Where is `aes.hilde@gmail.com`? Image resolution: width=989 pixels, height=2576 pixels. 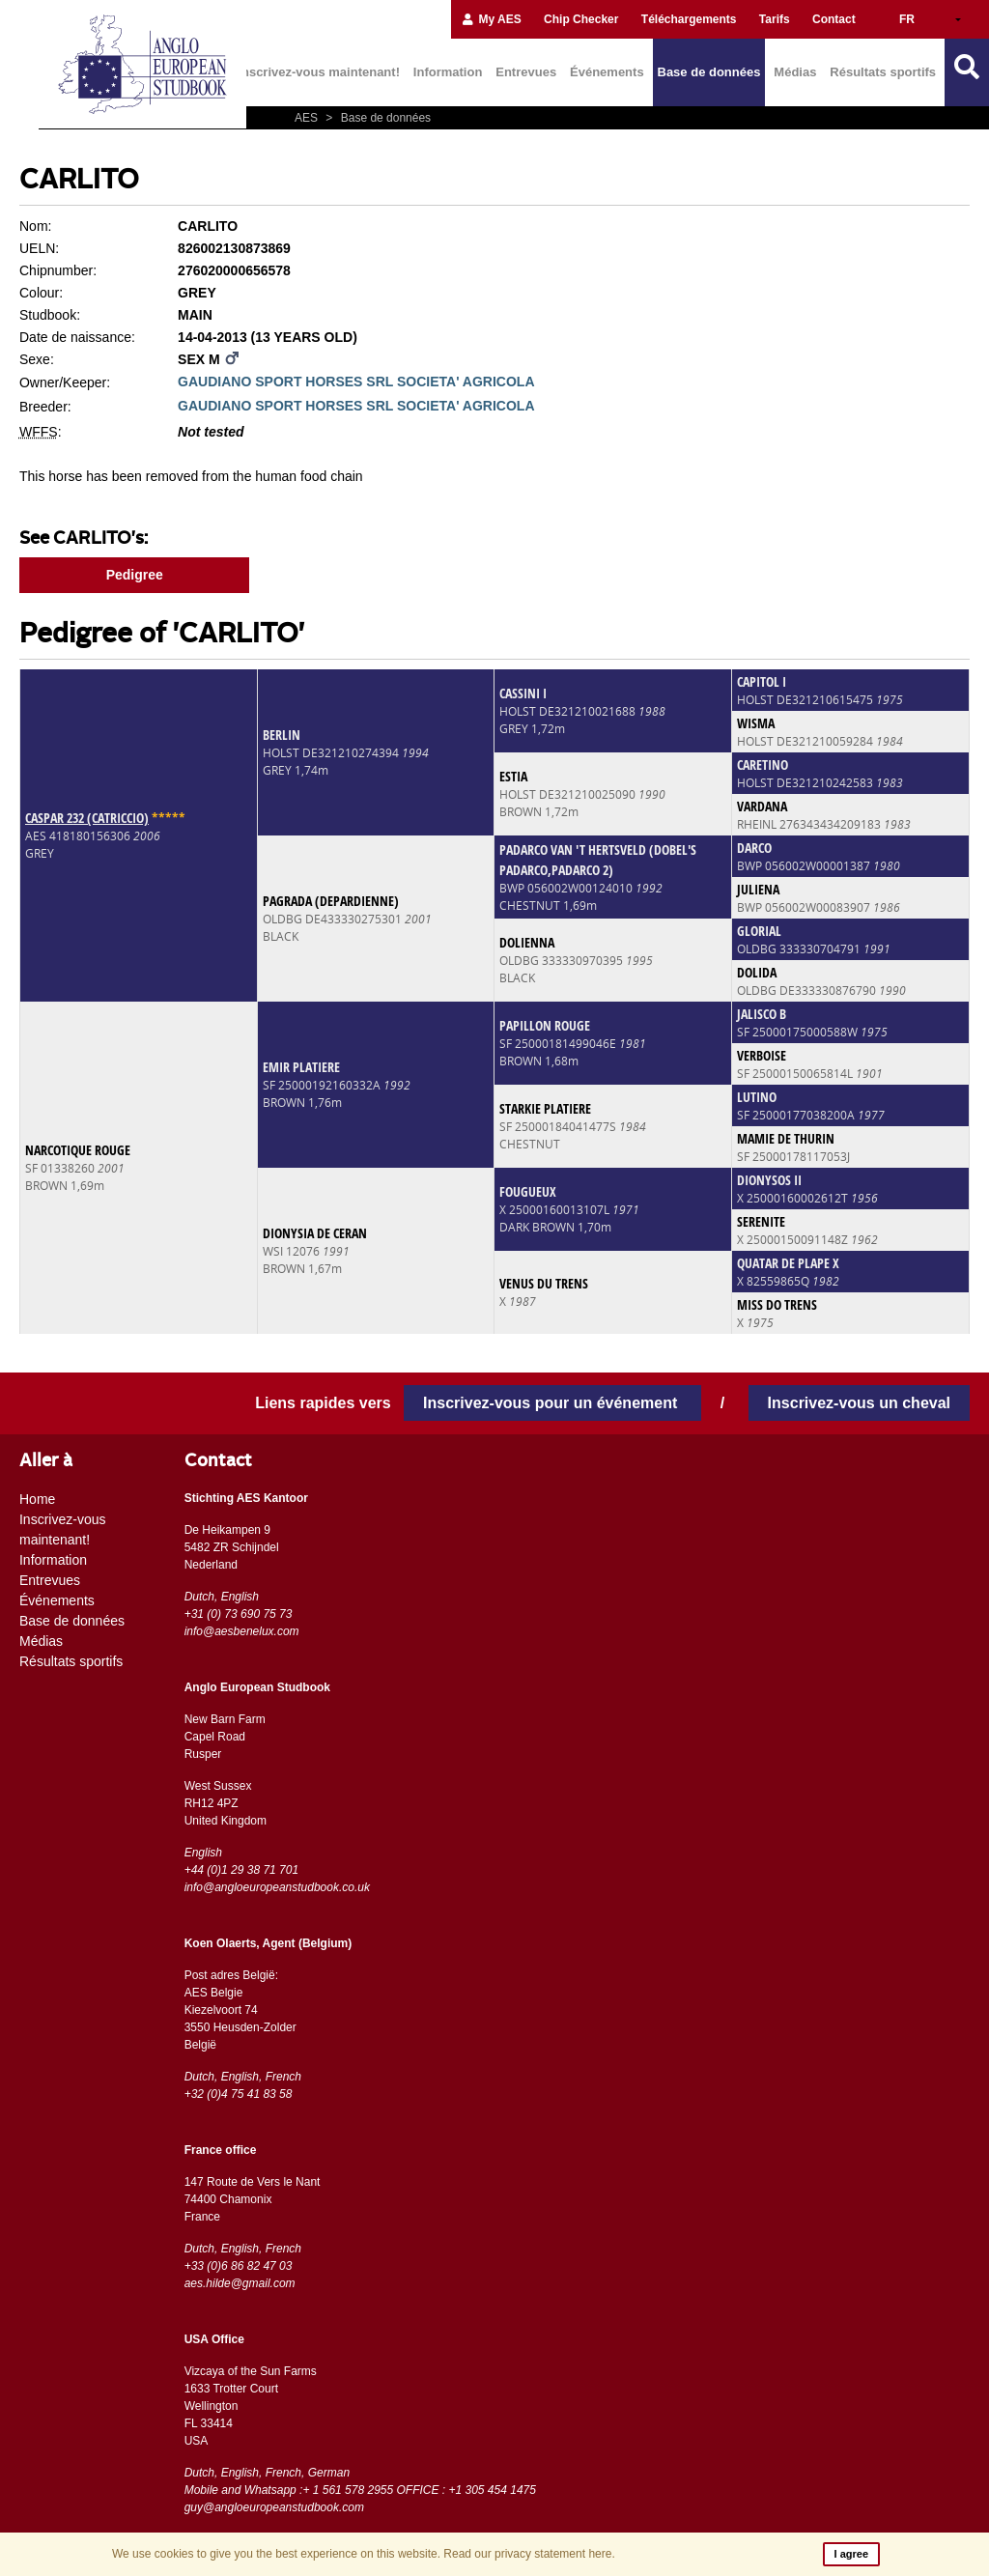
aes.hilde@gmail.com is located at coordinates (240, 2283).